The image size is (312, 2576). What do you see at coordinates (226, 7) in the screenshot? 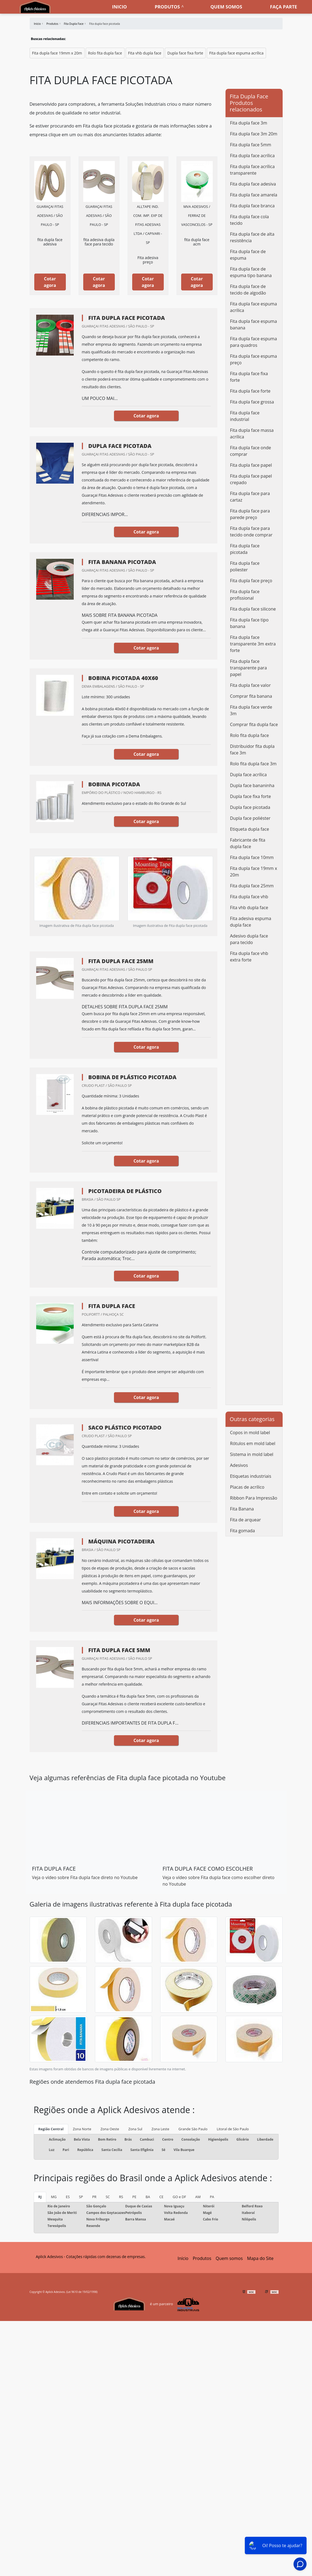
I see `Quem somos` at bounding box center [226, 7].